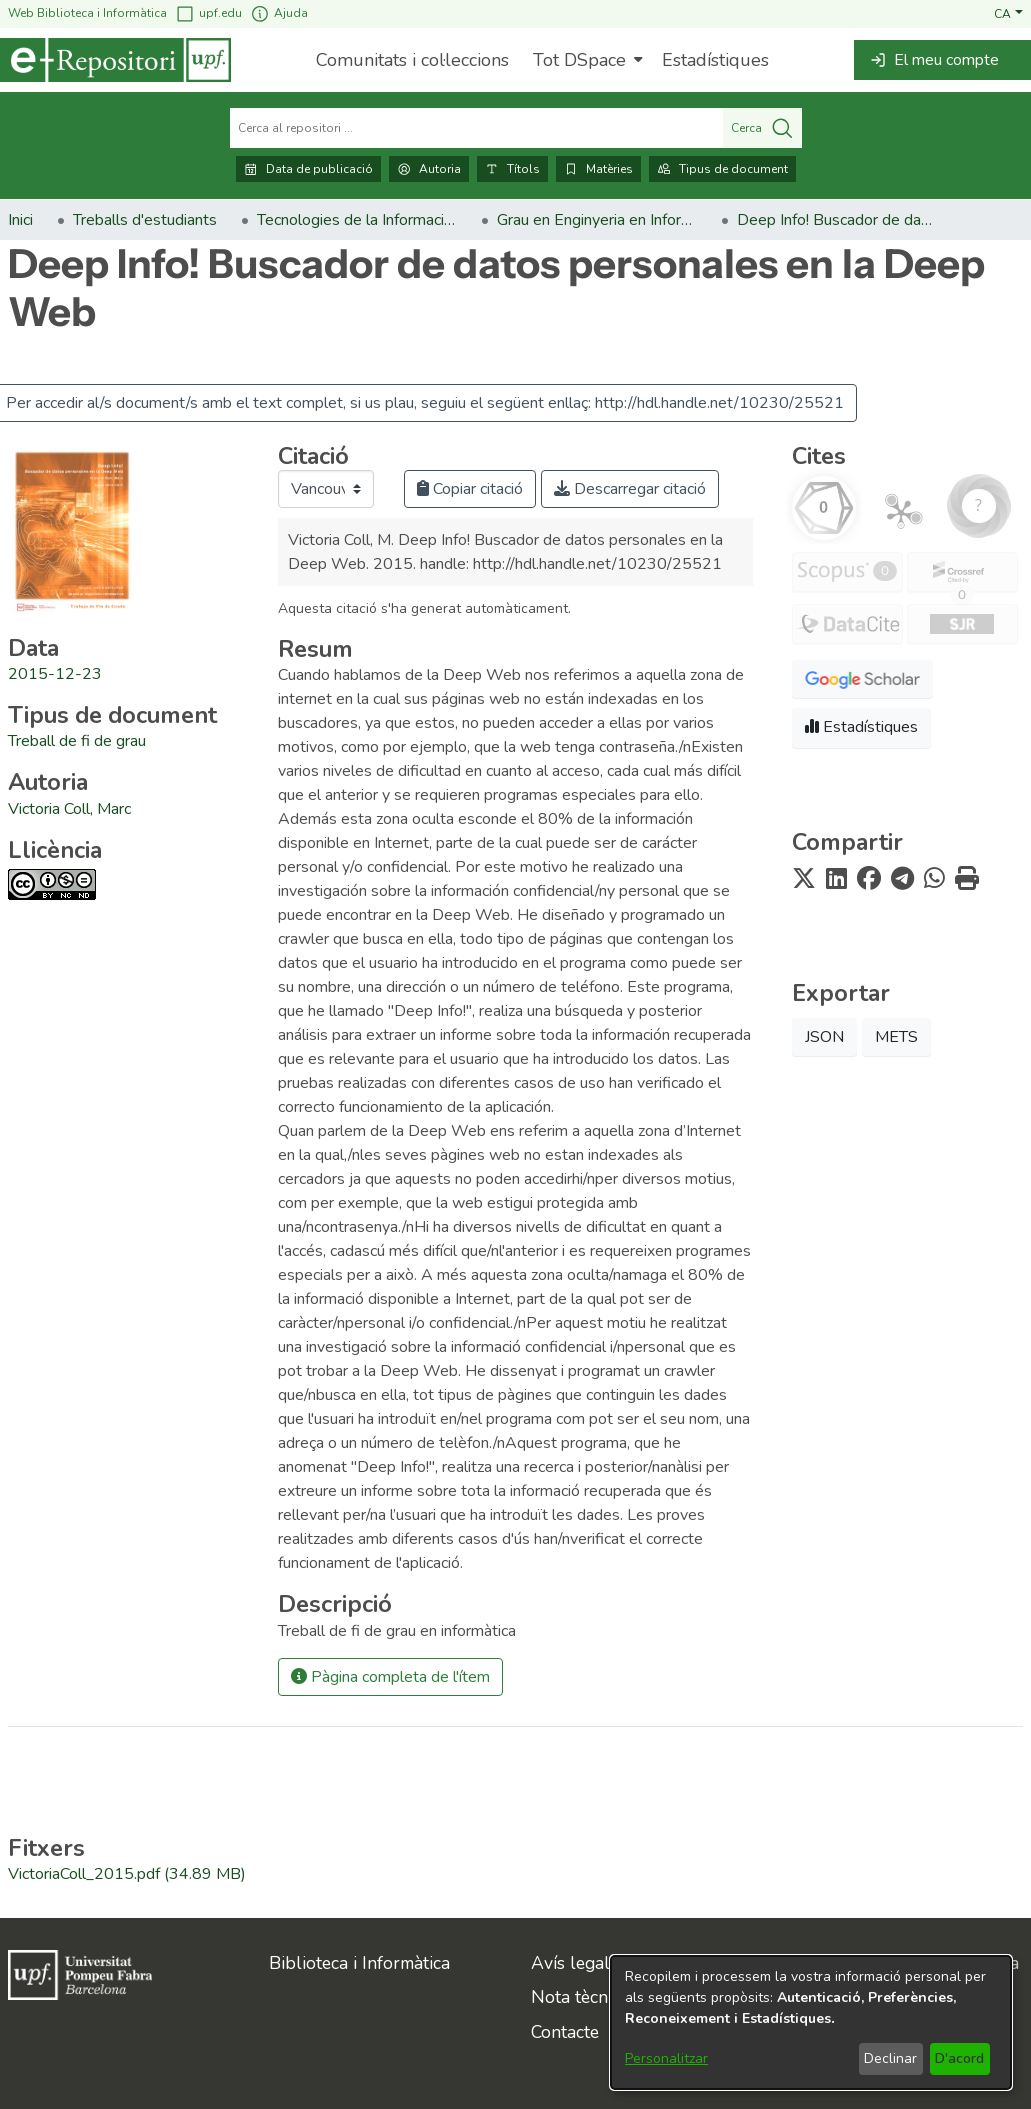  What do you see at coordinates (715, 60) in the screenshot?
I see `Estadístiques [menuitem]` at bounding box center [715, 60].